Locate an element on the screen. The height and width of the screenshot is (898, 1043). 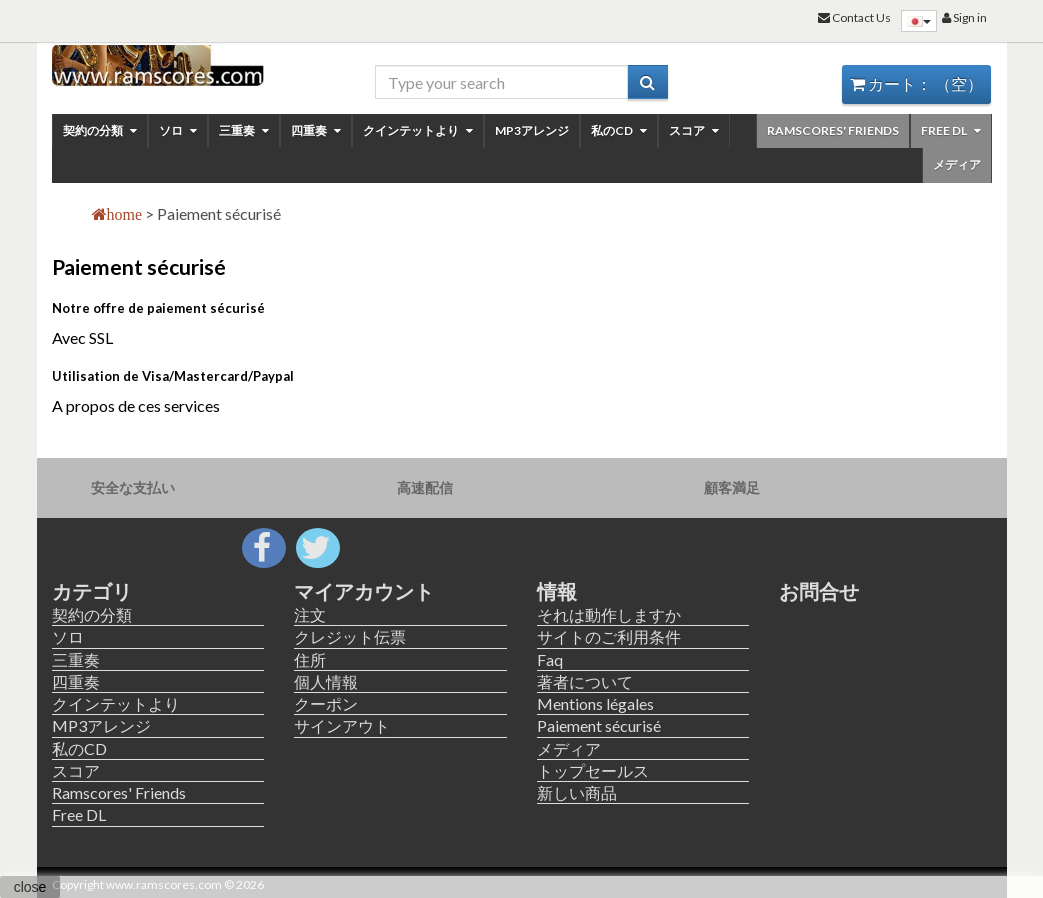
注文 is located at coordinates (310, 614).